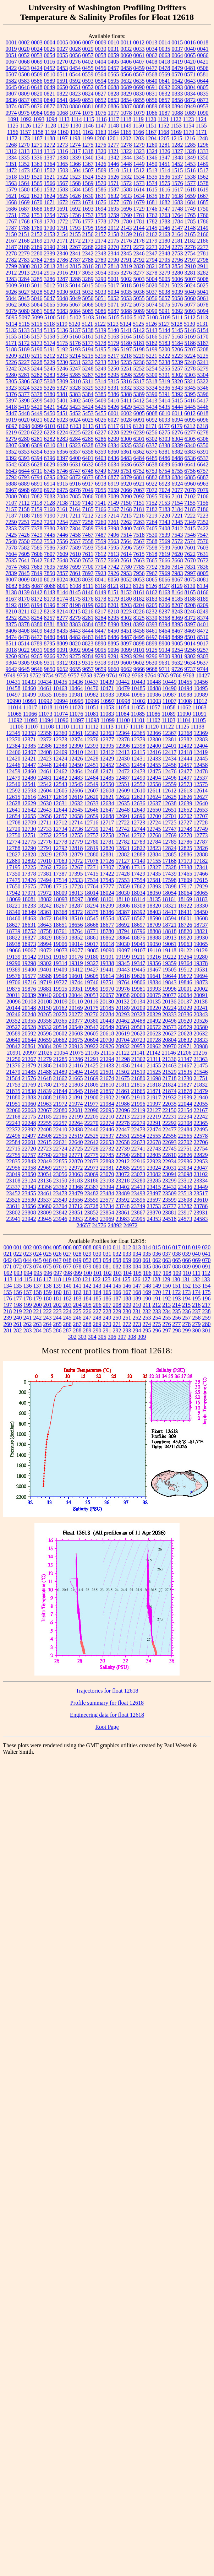  What do you see at coordinates (138, 752) in the screenshot?
I see `12415` at bounding box center [138, 752].